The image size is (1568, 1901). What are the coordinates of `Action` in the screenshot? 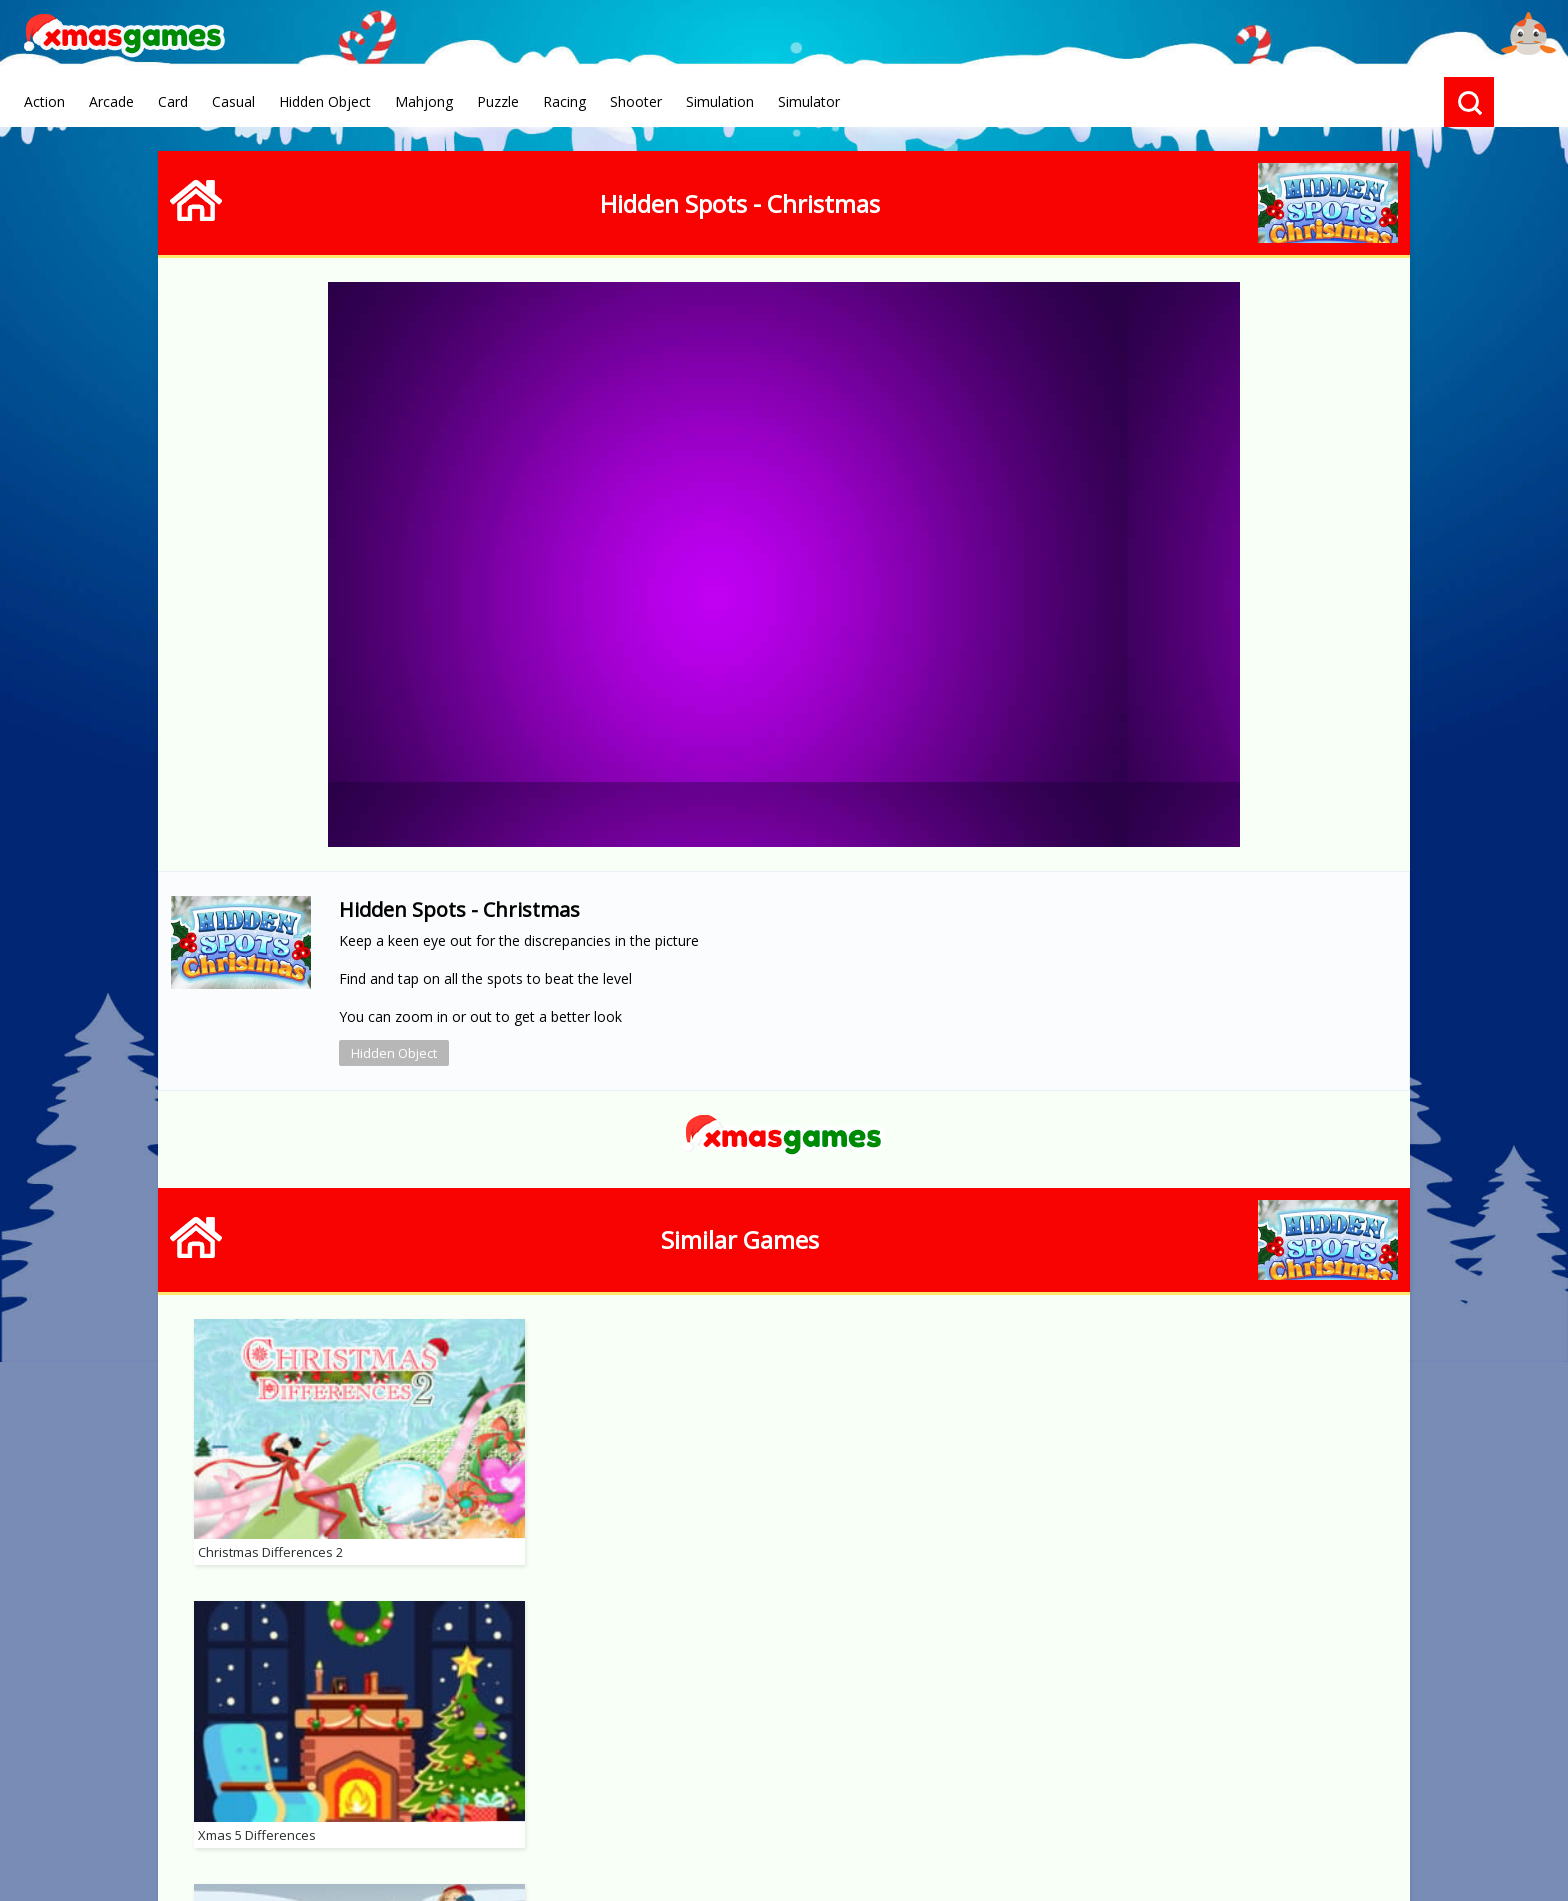 It's located at (44, 101).